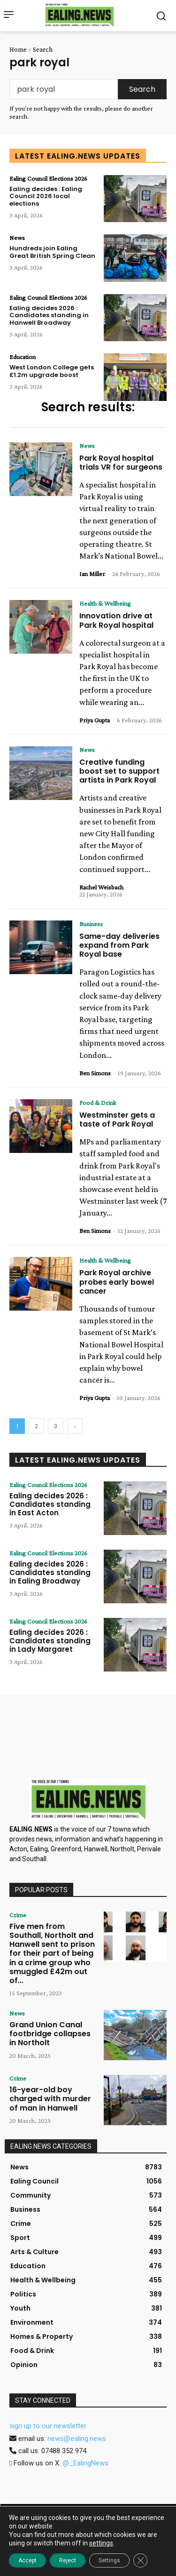  What do you see at coordinates (50, 1572) in the screenshot?
I see `Ealing decides 2026 : Candidates standing in Ealing Broadway` at bounding box center [50, 1572].